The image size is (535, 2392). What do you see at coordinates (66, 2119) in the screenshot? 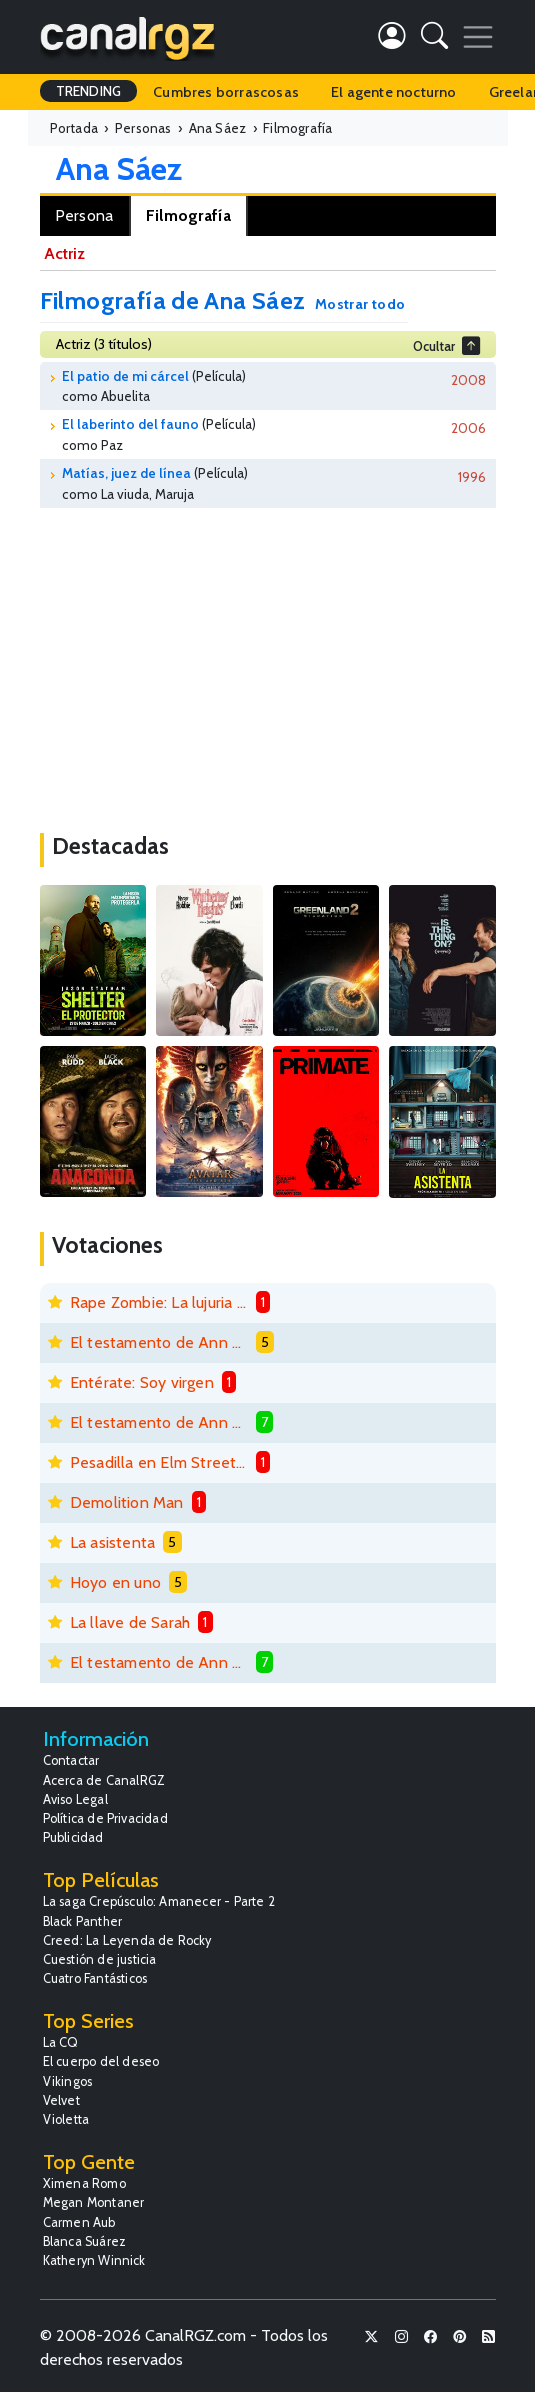
I see `Violetta` at bounding box center [66, 2119].